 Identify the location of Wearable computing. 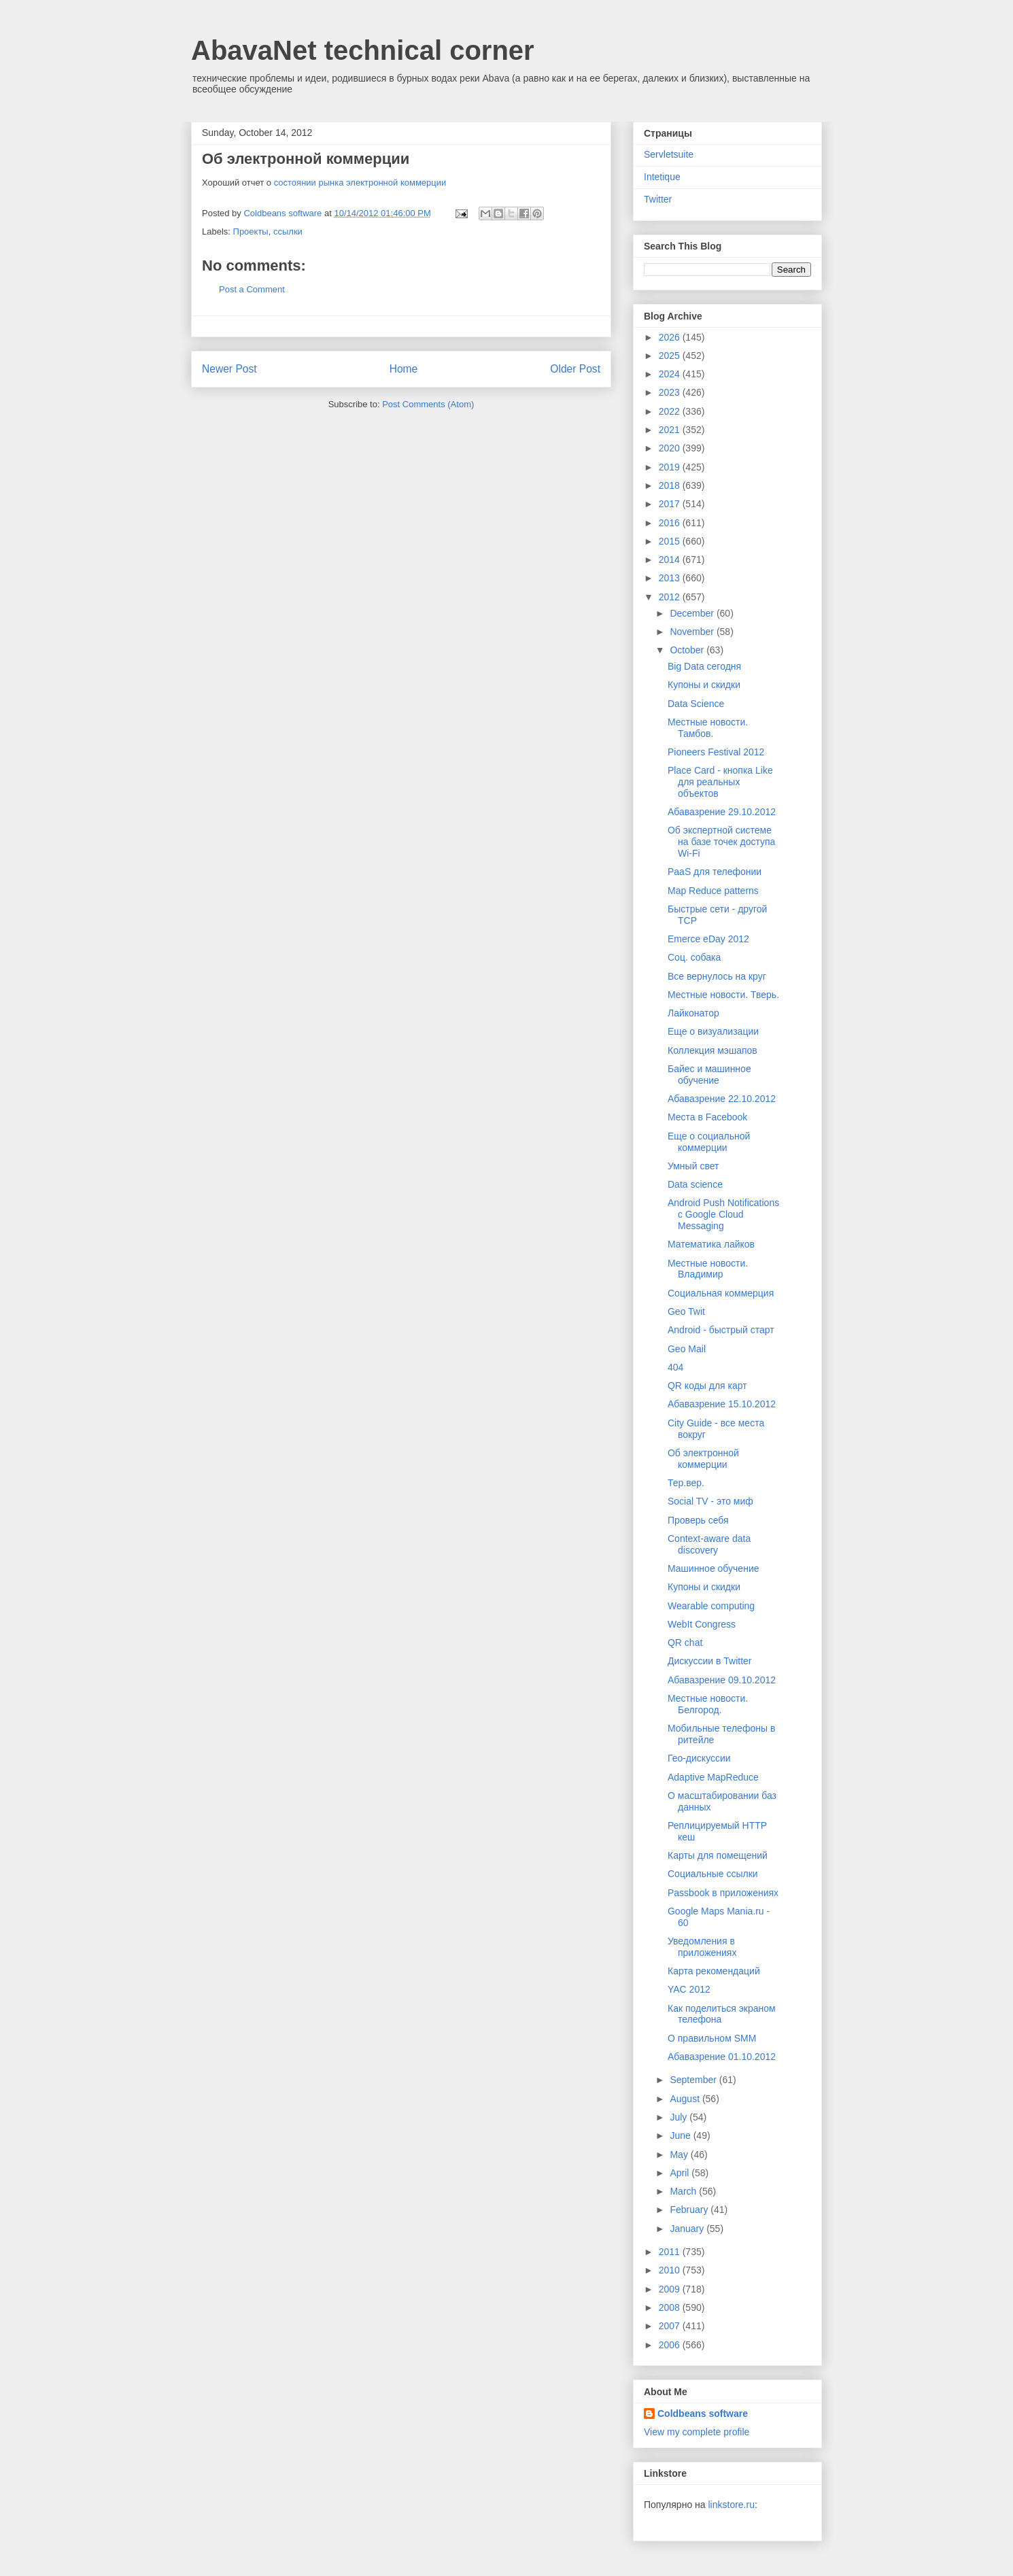
(711, 1605).